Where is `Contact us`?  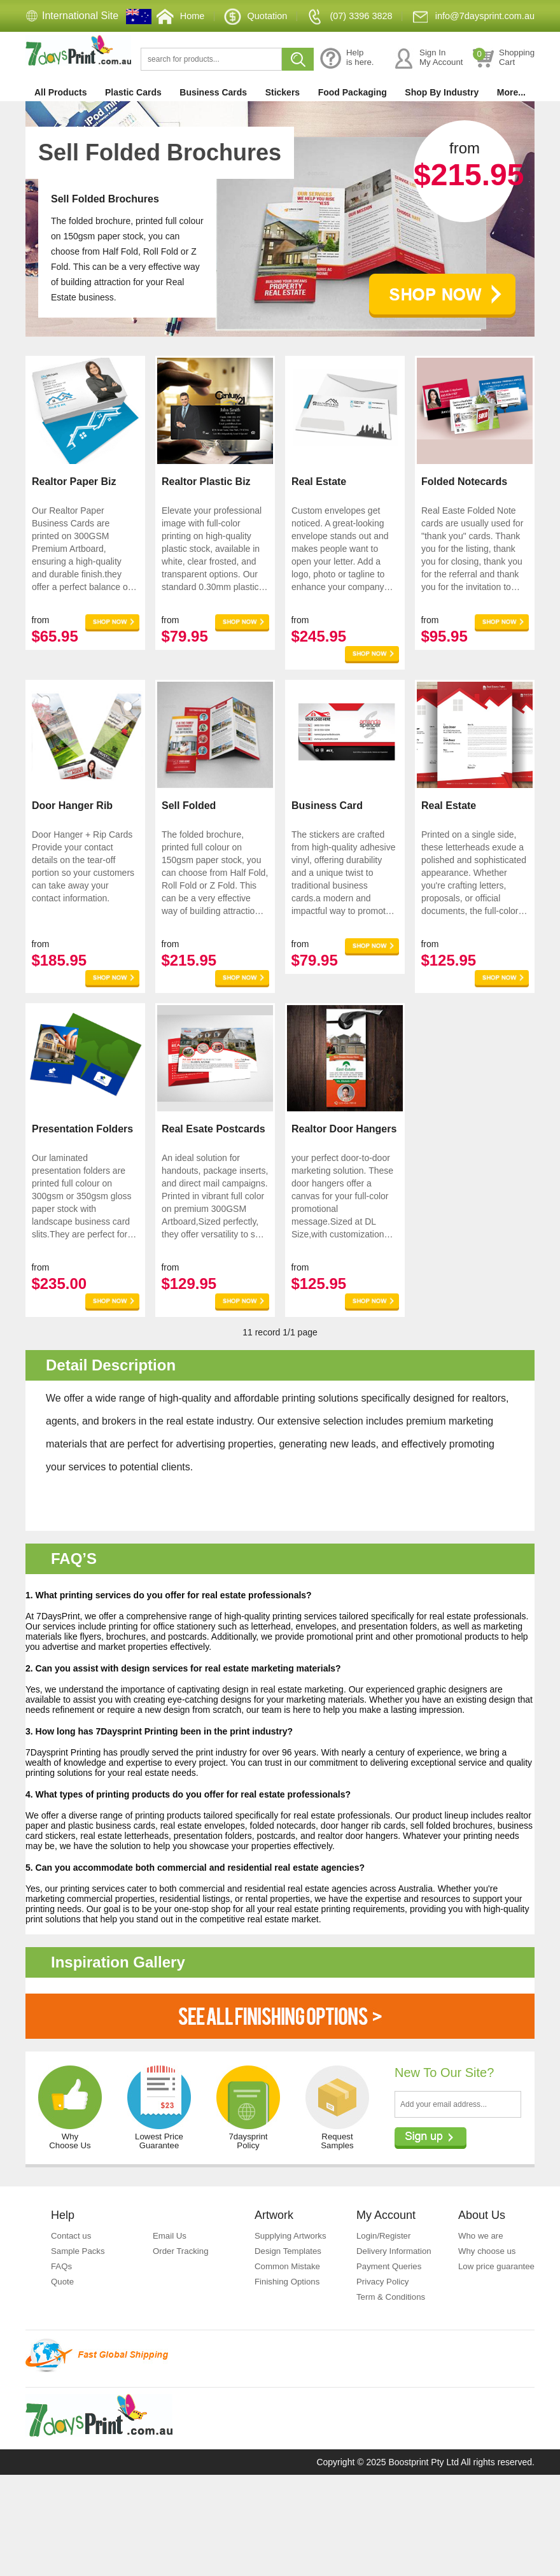 Contact us is located at coordinates (72, 2321).